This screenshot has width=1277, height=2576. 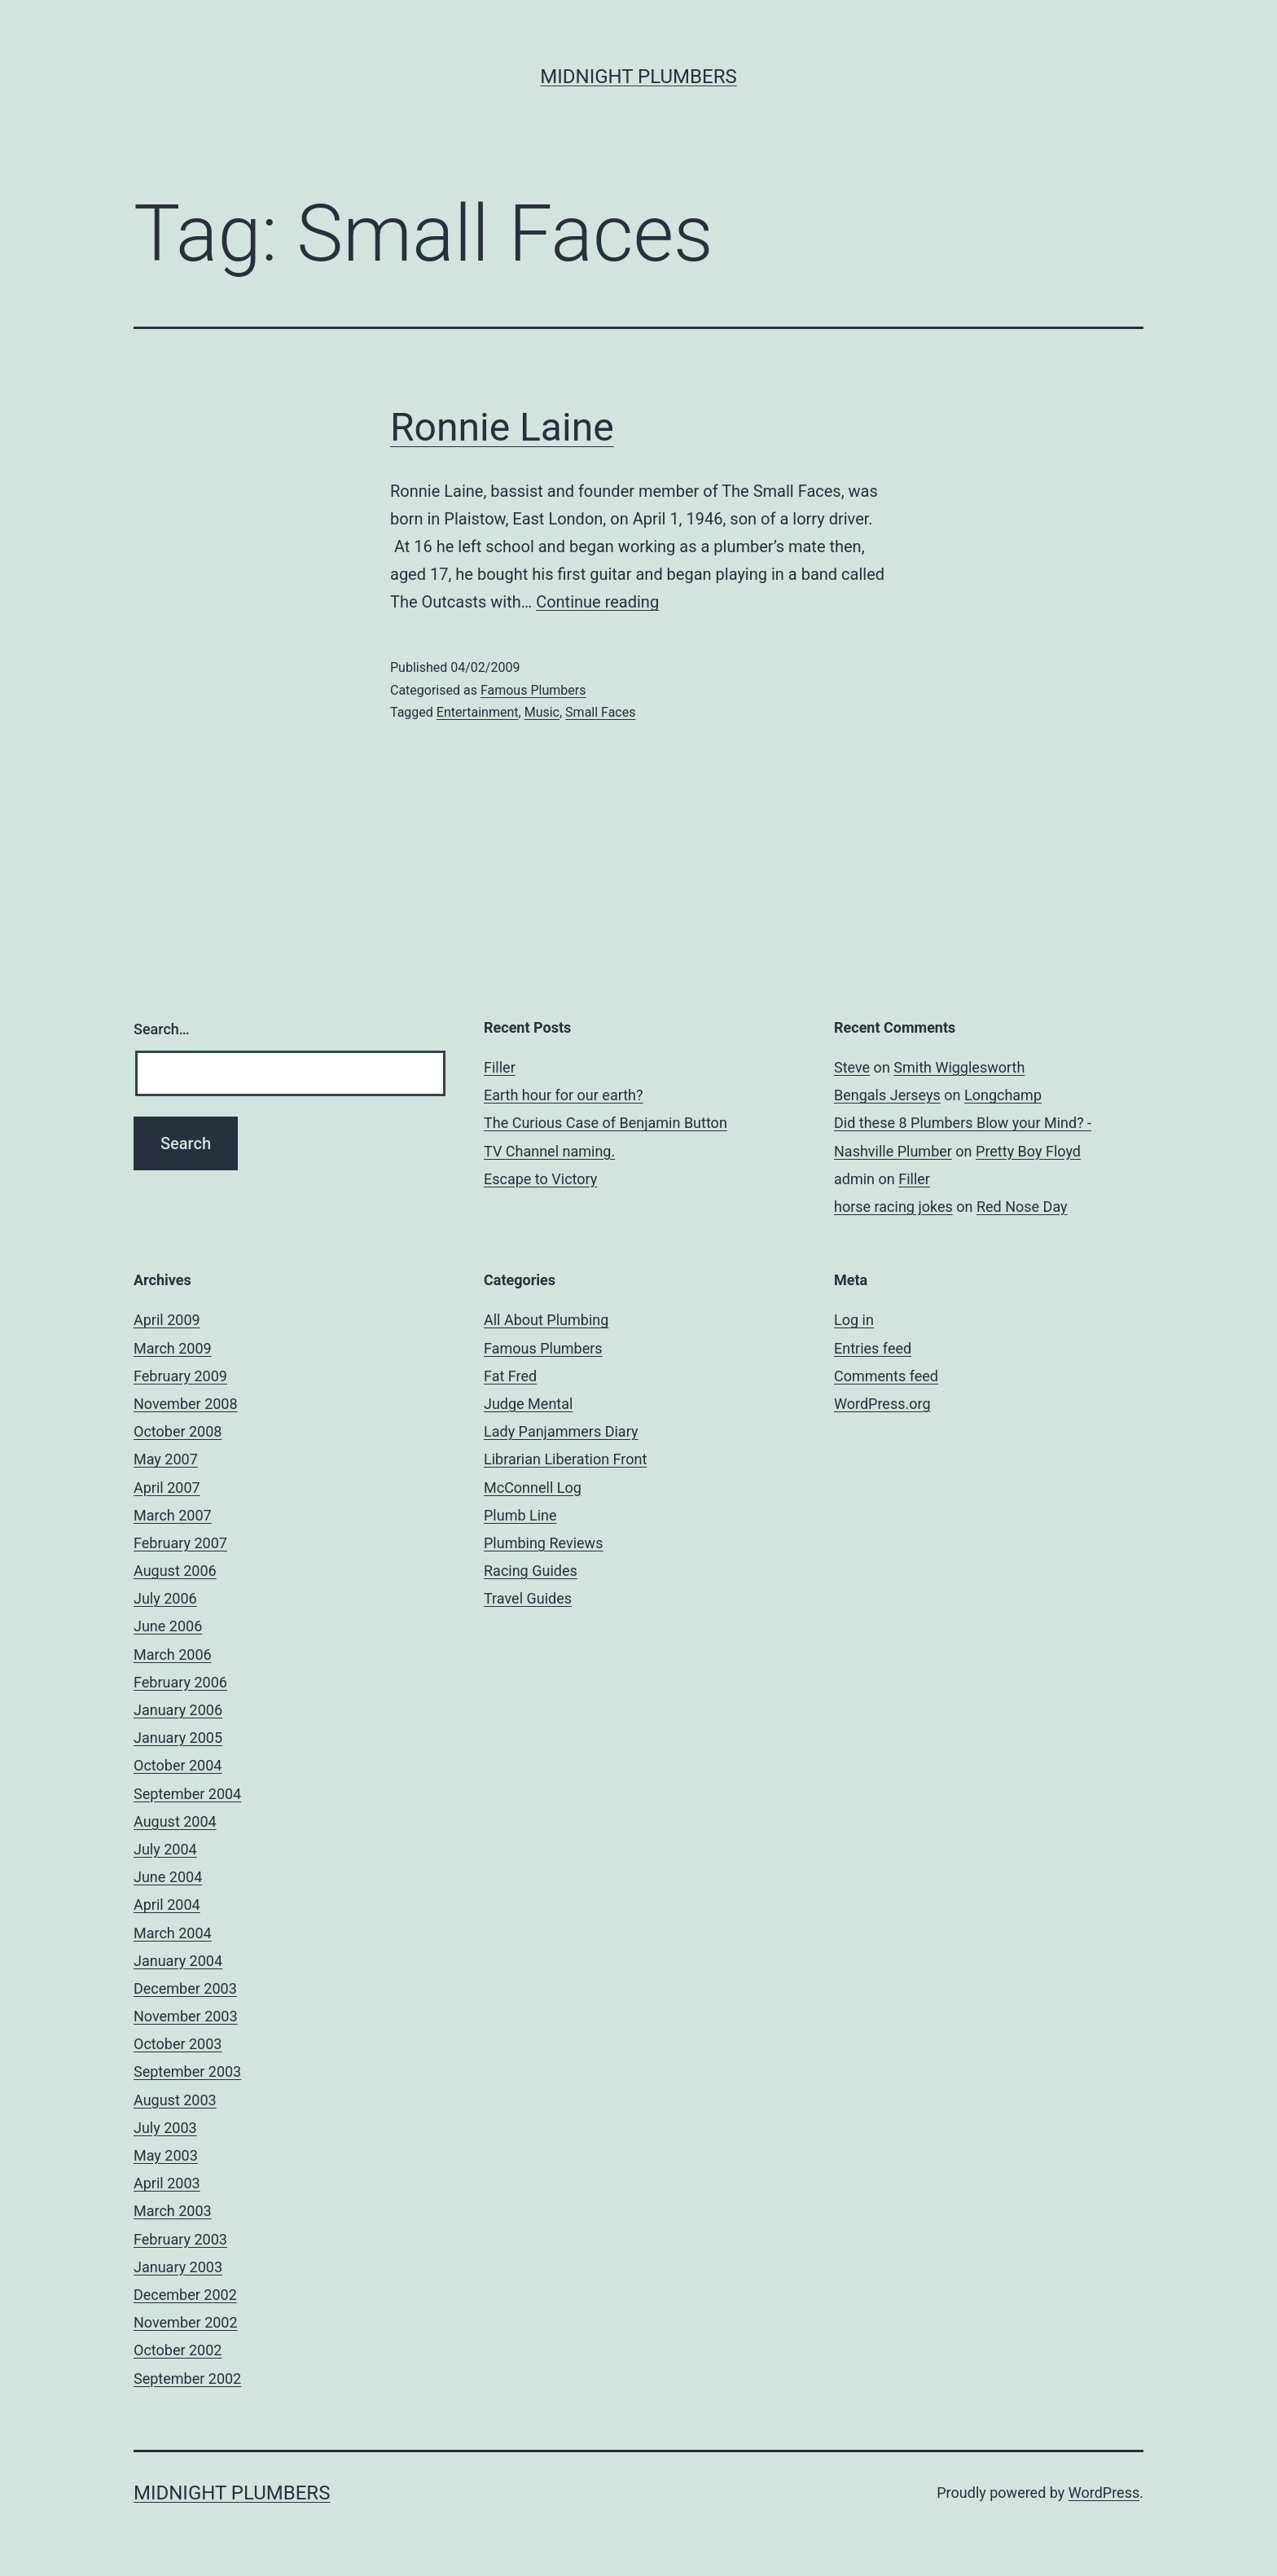 What do you see at coordinates (180, 1682) in the screenshot?
I see `February 2006` at bounding box center [180, 1682].